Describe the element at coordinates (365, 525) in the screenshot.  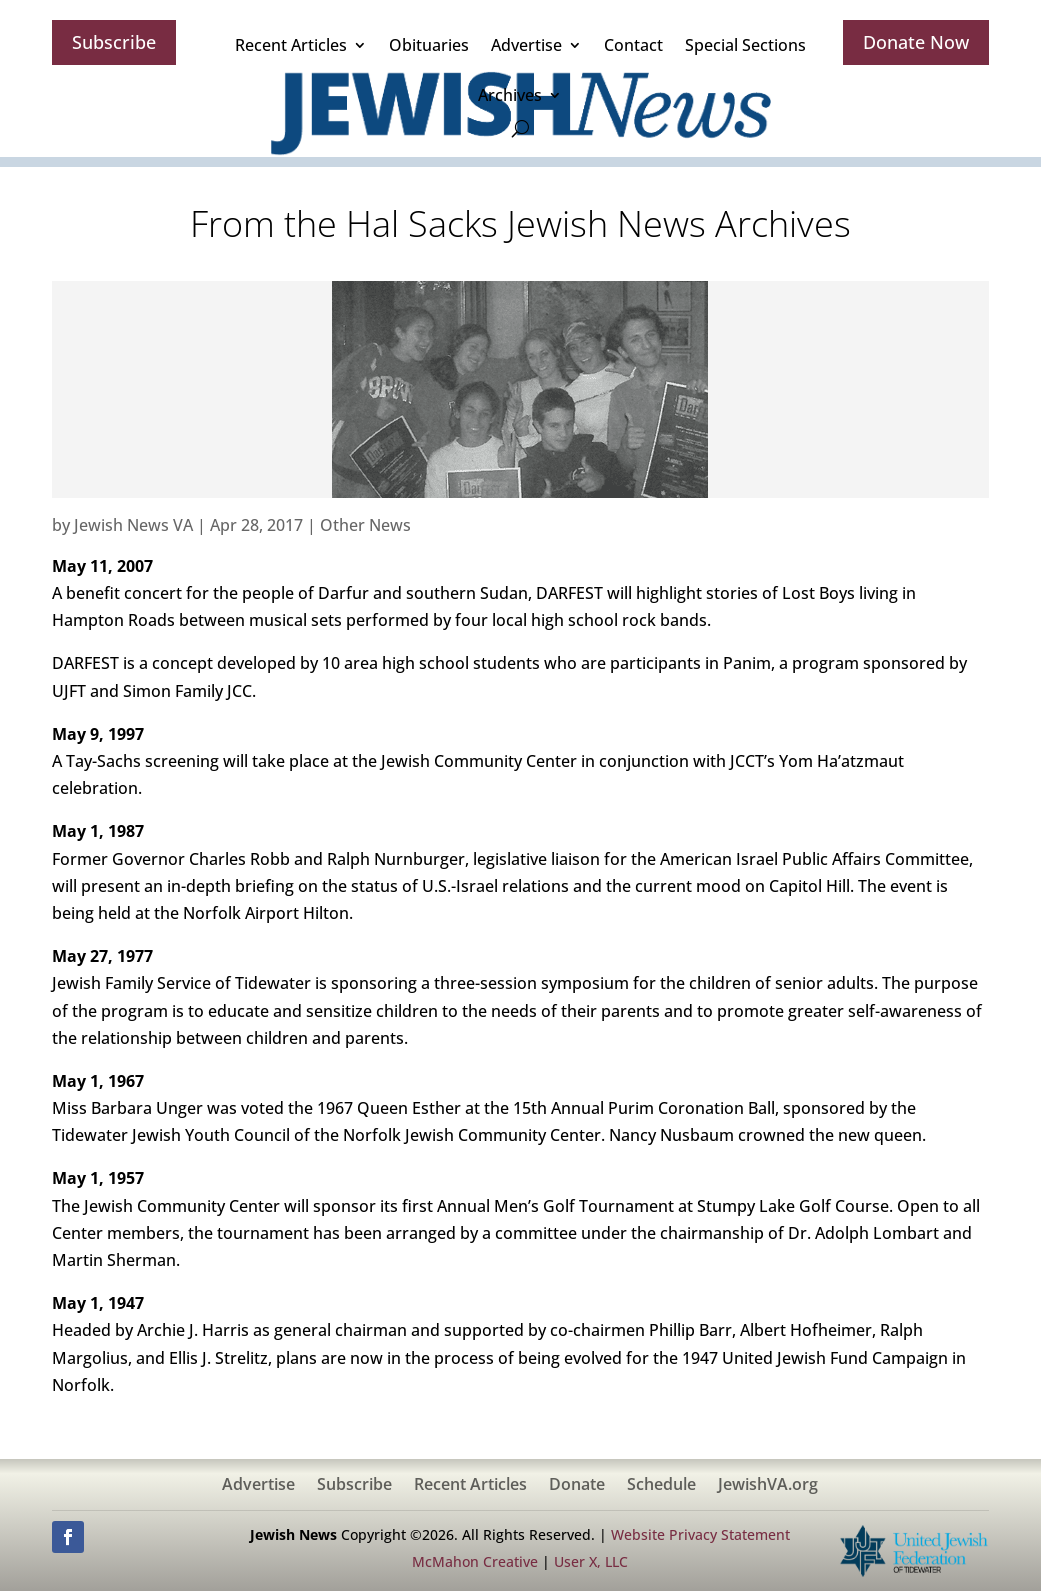
I see `Other News` at that location.